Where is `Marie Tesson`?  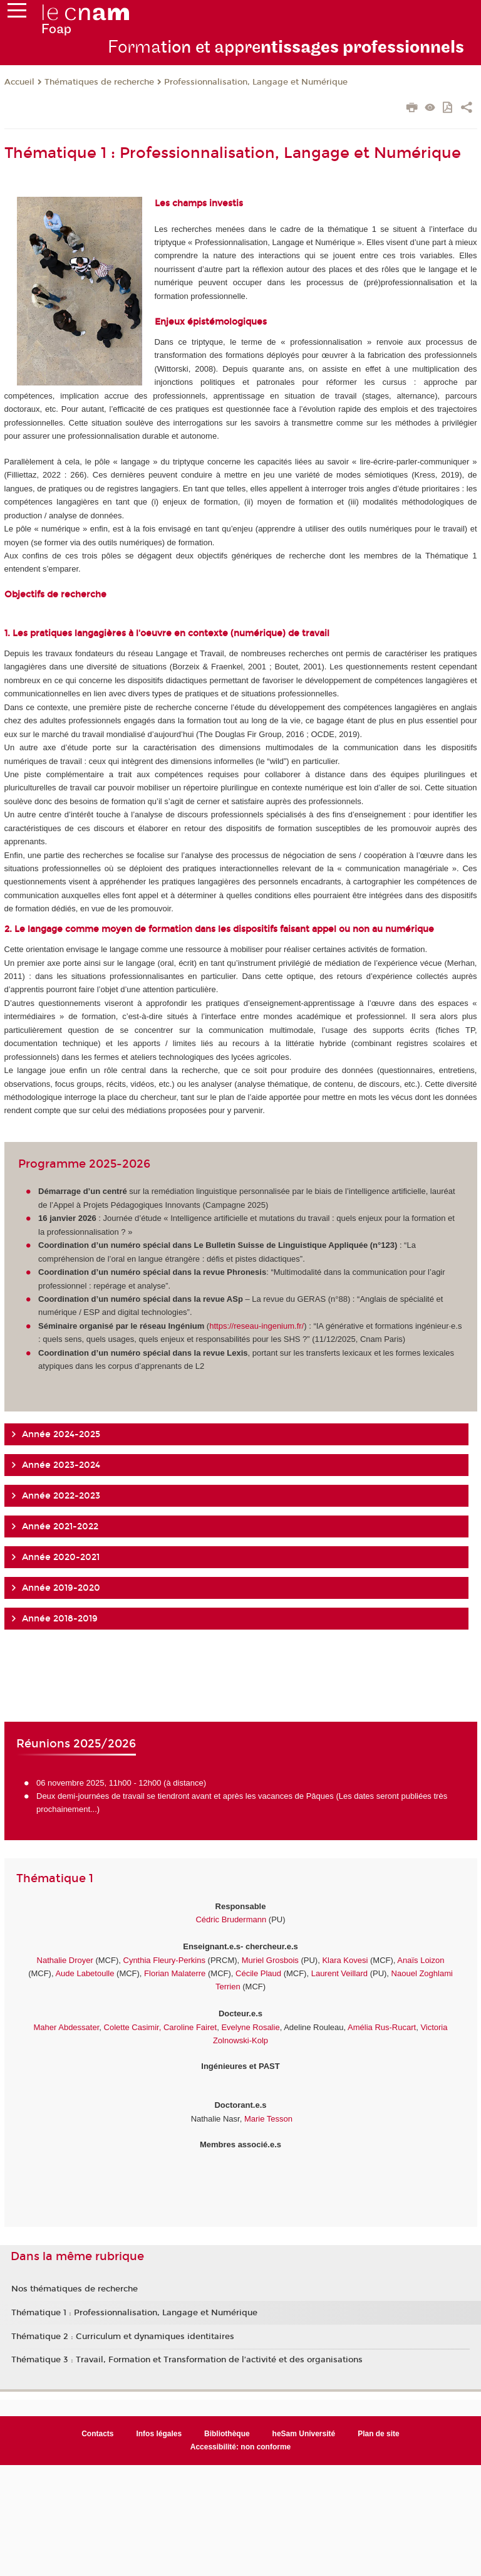
Marie Tesson is located at coordinates (268, 2118).